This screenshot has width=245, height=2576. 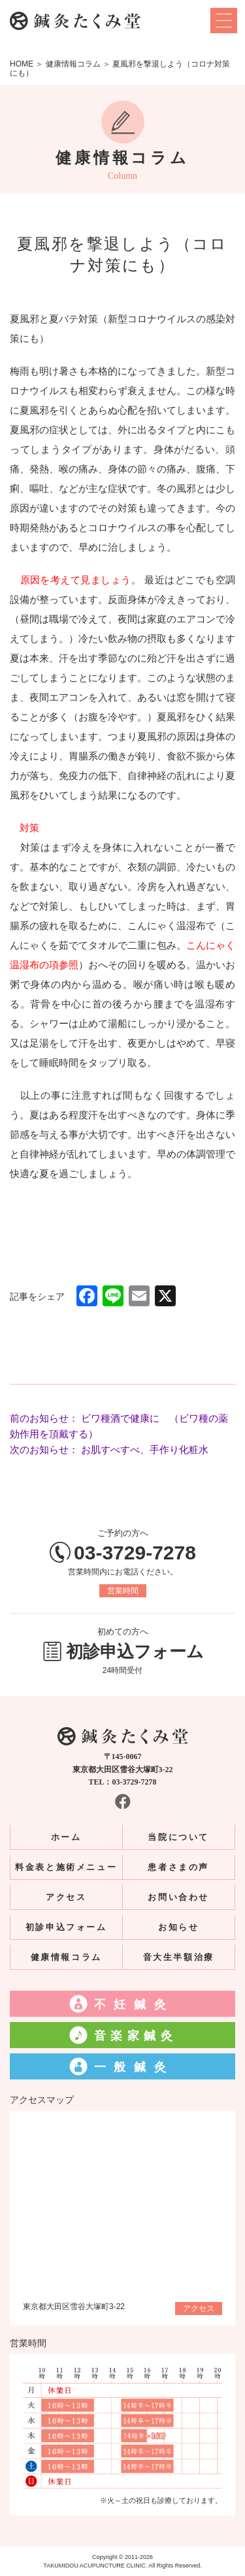 What do you see at coordinates (178, 1837) in the screenshot?
I see `当院について` at bounding box center [178, 1837].